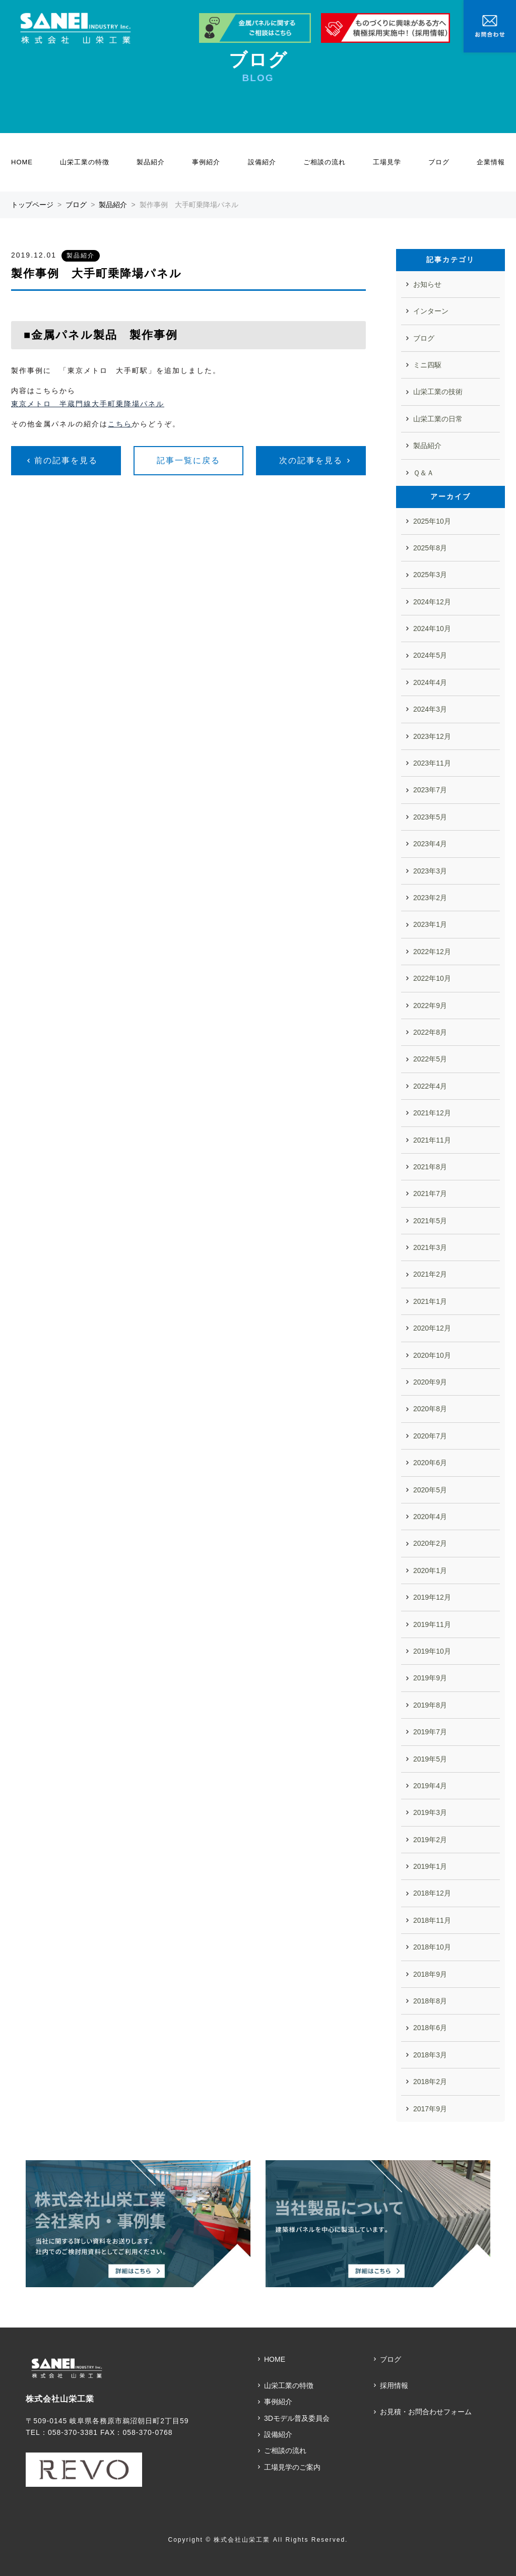 The height and width of the screenshot is (2576, 516). Describe the element at coordinates (430, 1759) in the screenshot. I see `2019年5月` at that location.